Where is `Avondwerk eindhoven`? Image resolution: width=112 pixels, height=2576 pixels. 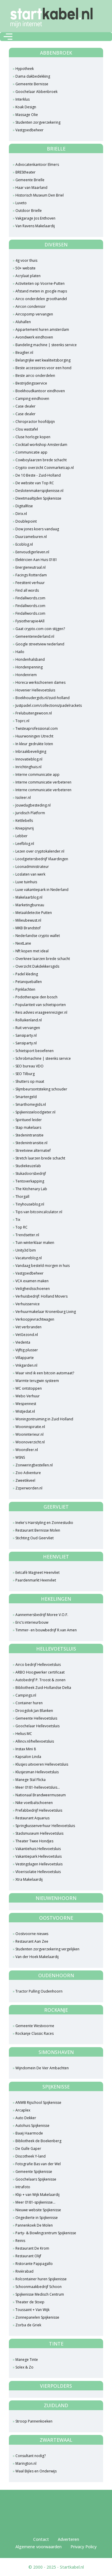 Avondwerk eindhoven is located at coordinates (34, 337).